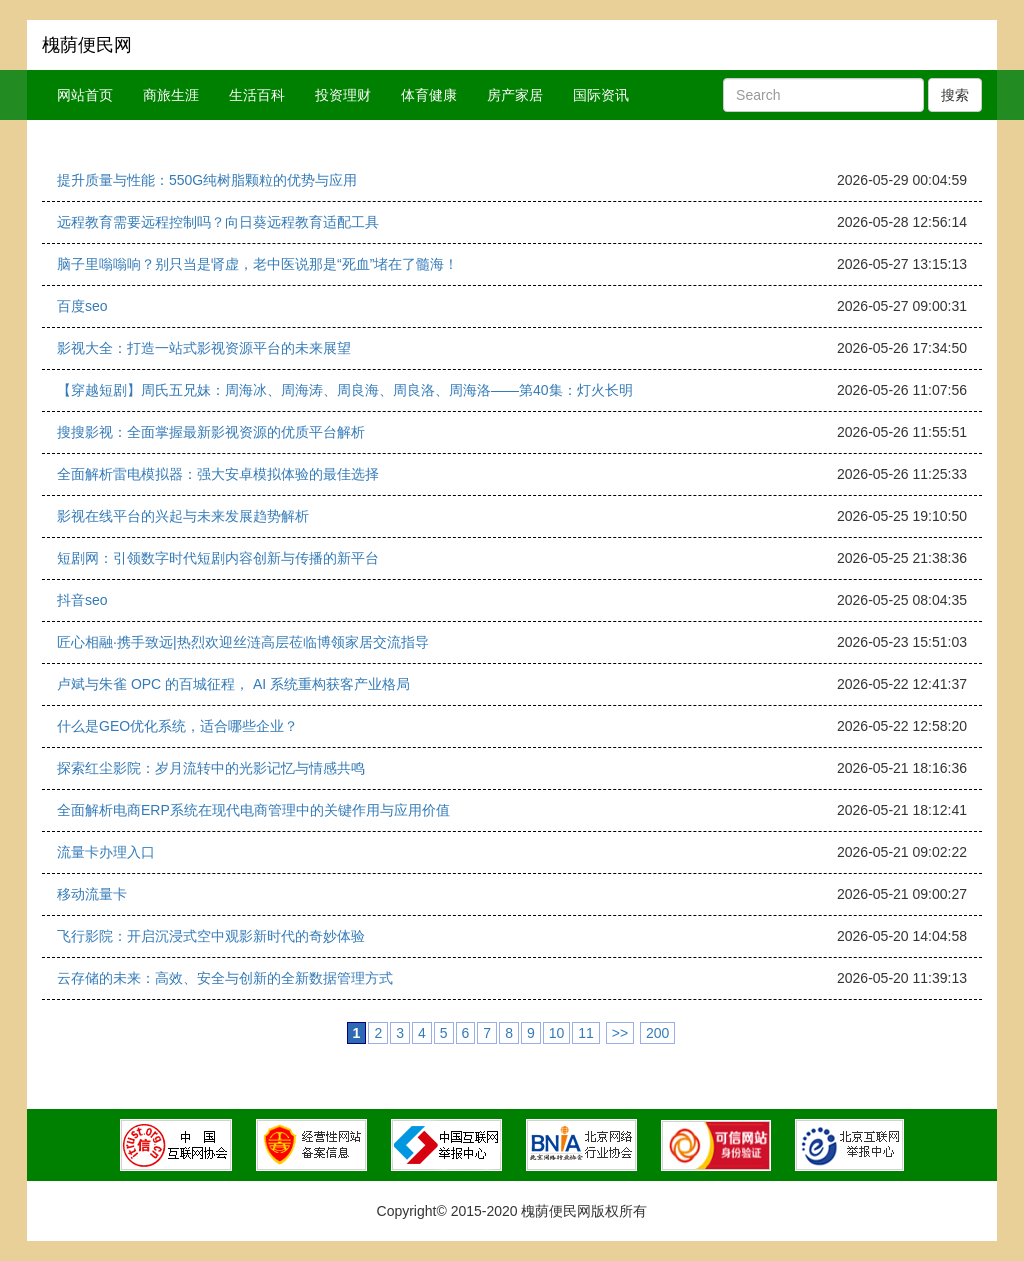  Describe the element at coordinates (515, 95) in the screenshot. I see `房产家居` at that location.